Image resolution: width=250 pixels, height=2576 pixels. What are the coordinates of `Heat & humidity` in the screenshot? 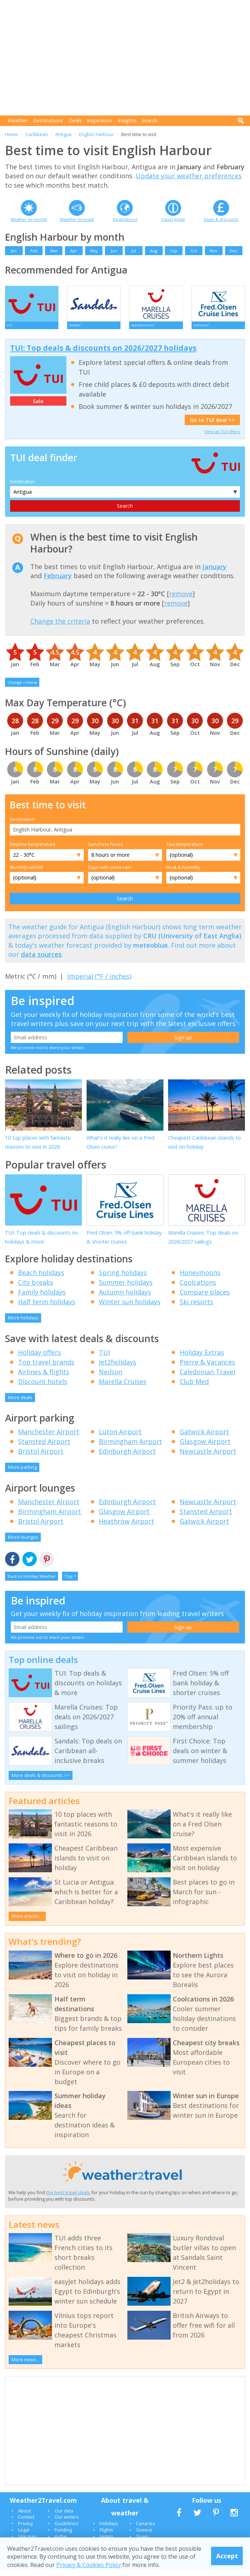 It's located at (183, 874).